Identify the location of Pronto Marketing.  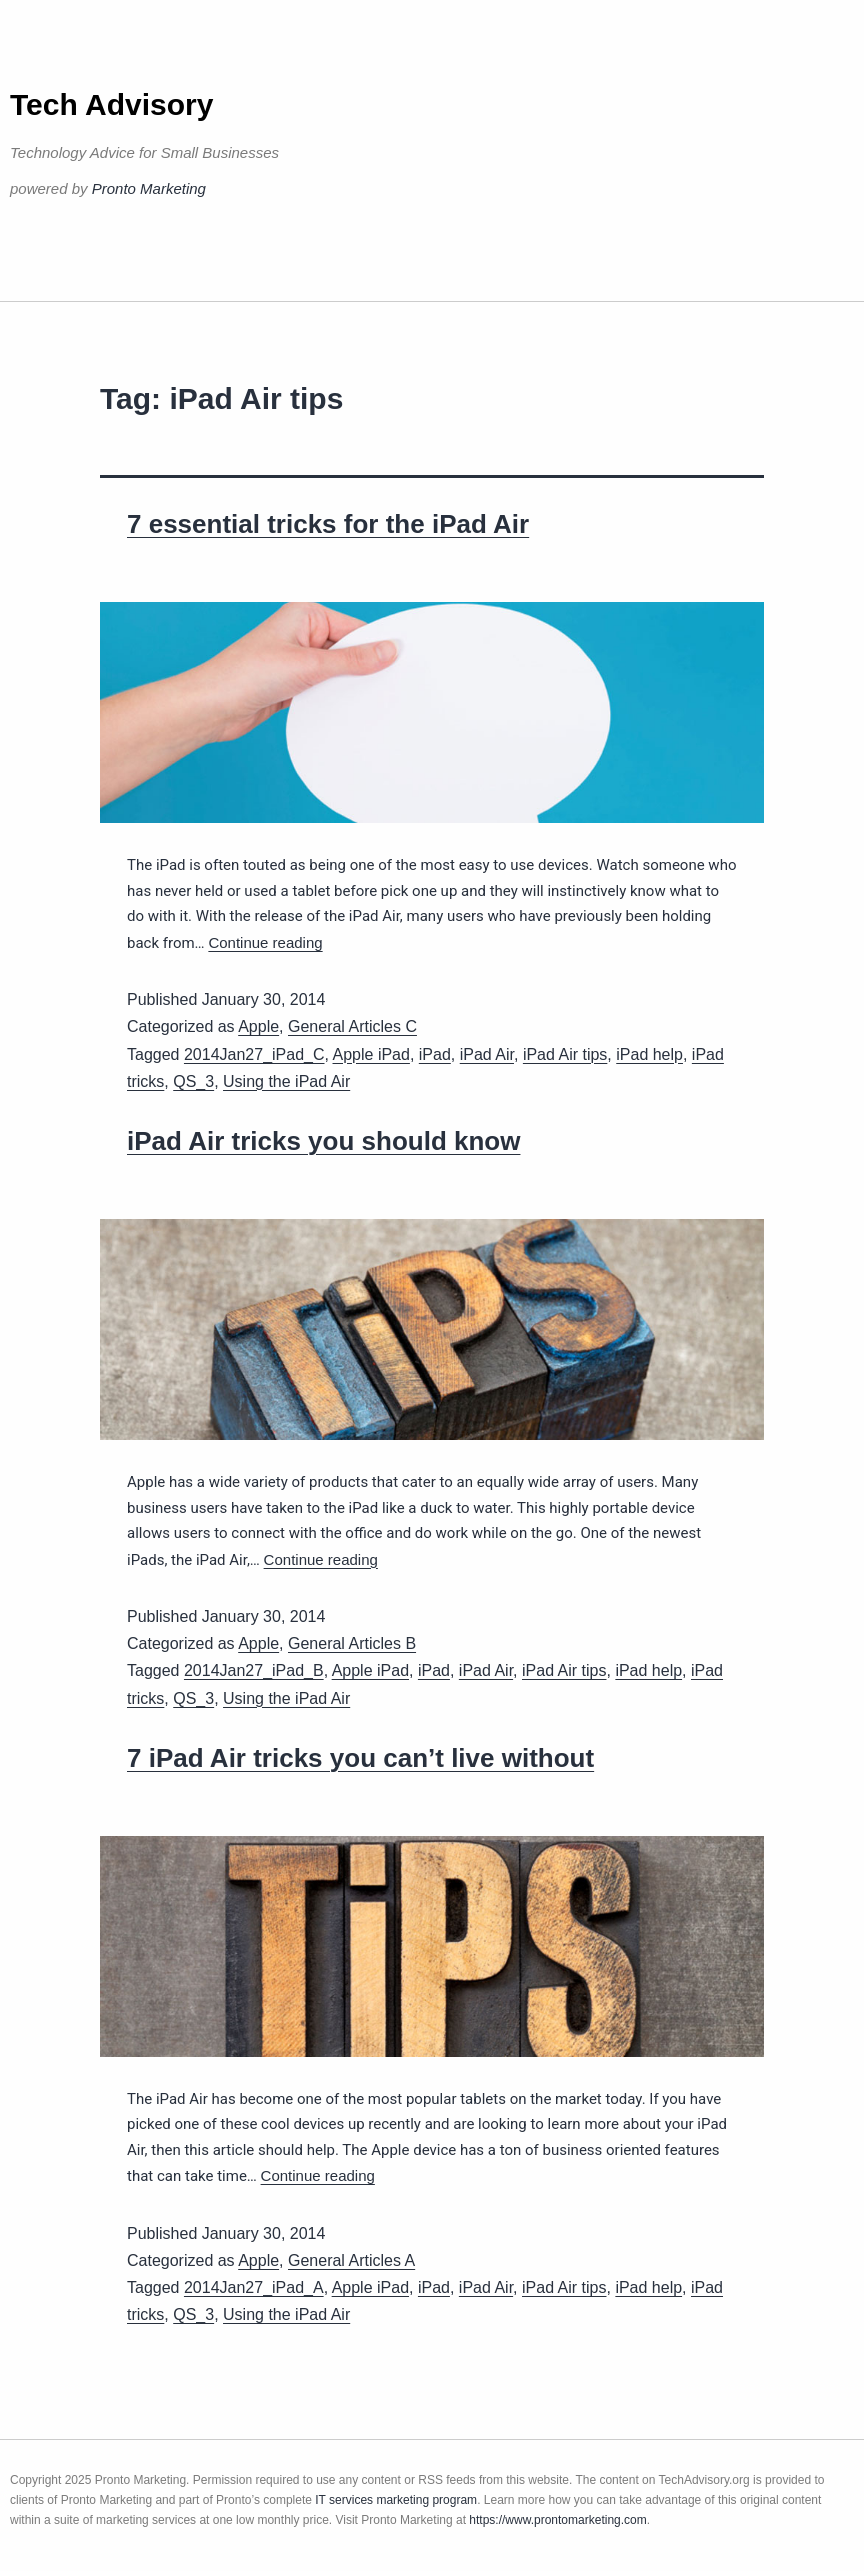
(149, 188).